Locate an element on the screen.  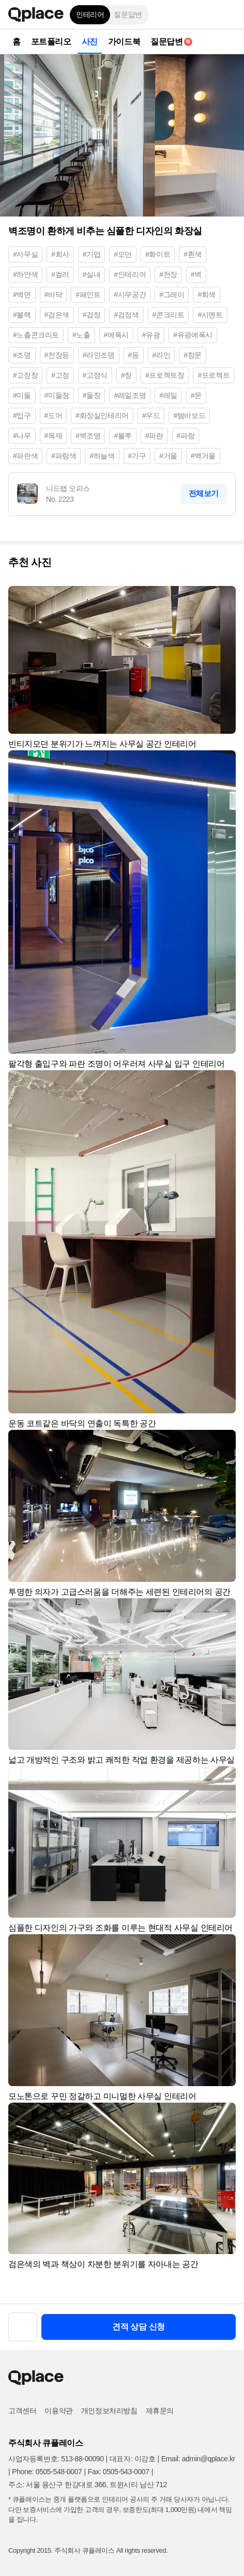
#창 is located at coordinates (126, 375).